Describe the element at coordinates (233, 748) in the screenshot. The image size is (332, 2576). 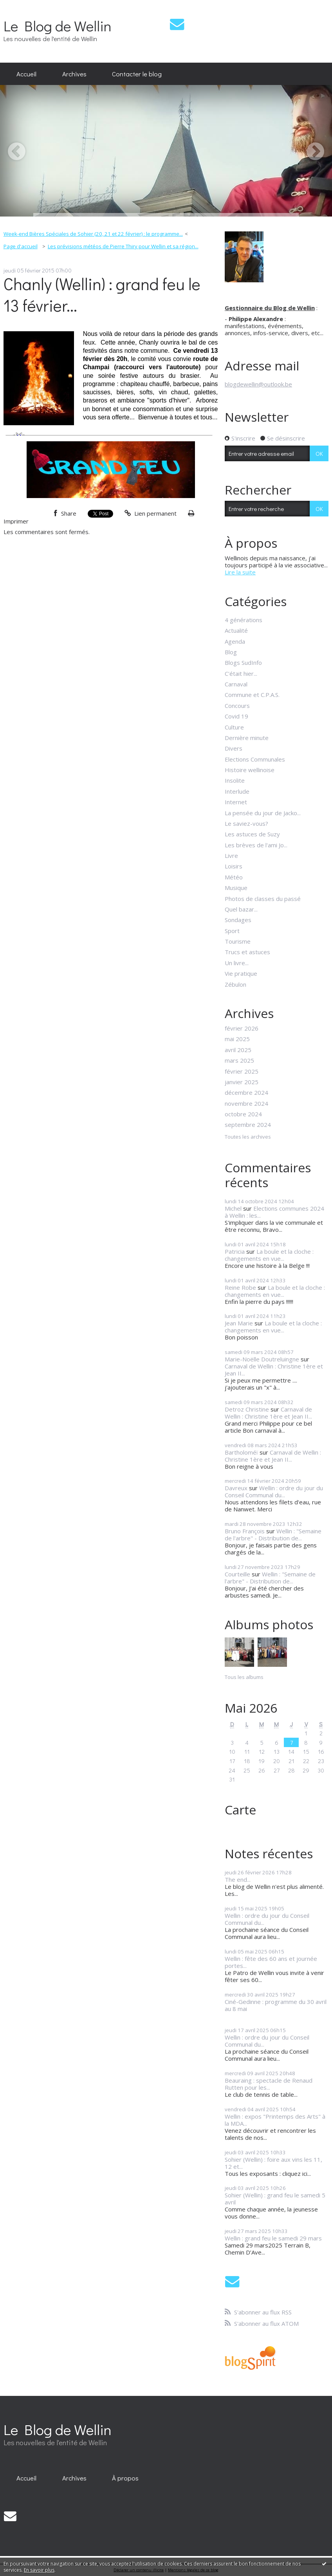
I see `Divers` at that location.